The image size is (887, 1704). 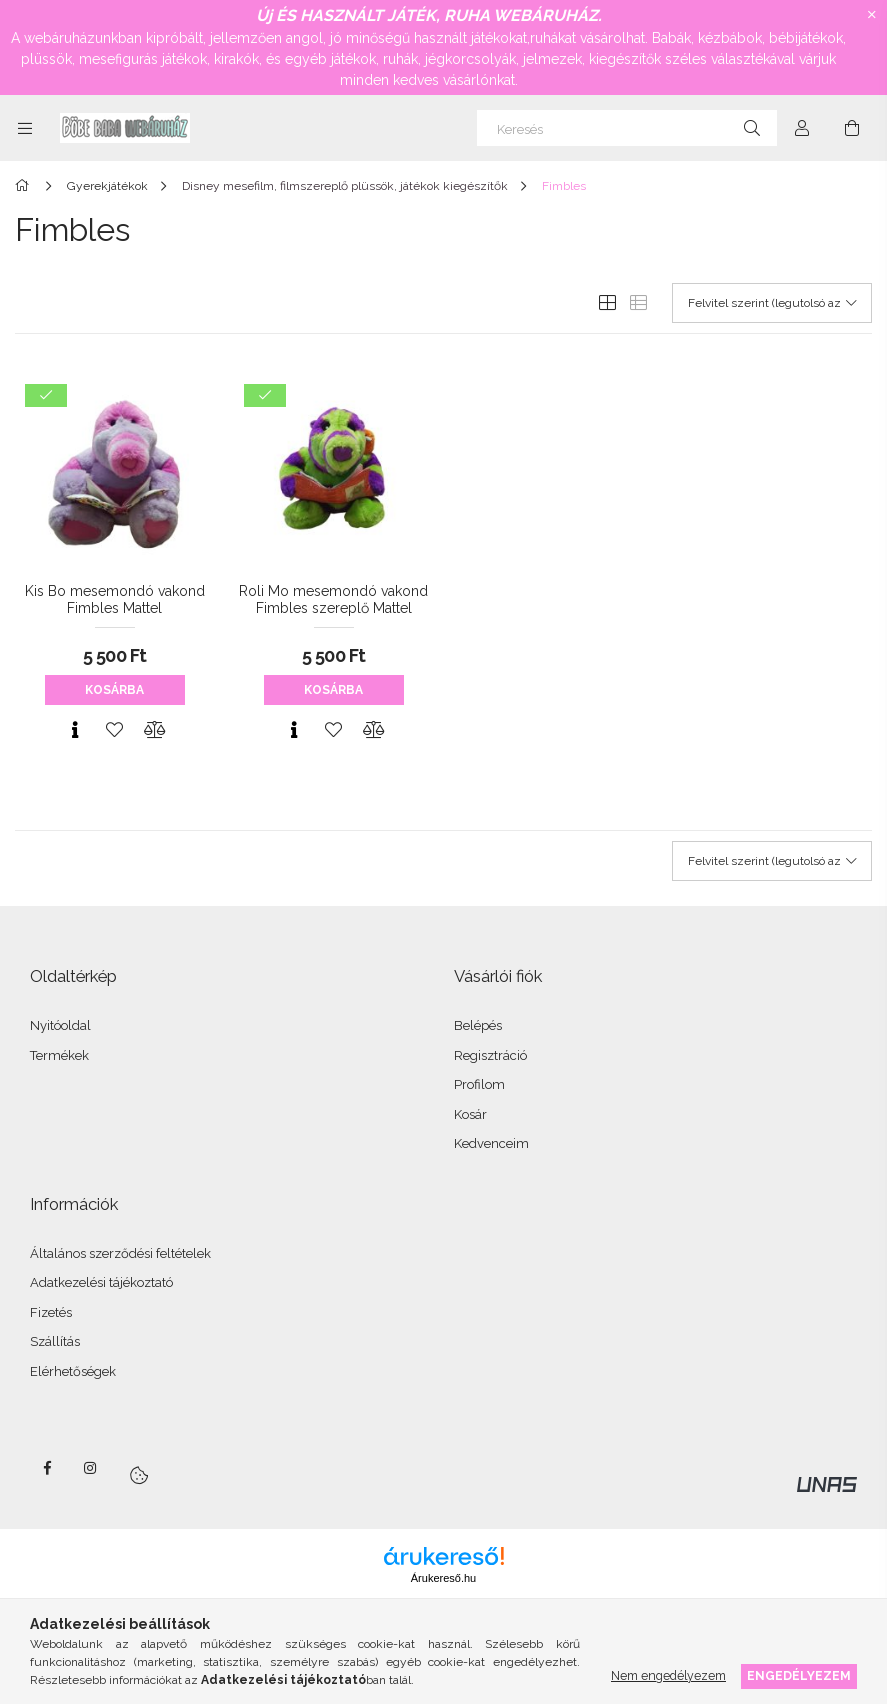 What do you see at coordinates (470, 1114) in the screenshot?
I see `Kosár` at bounding box center [470, 1114].